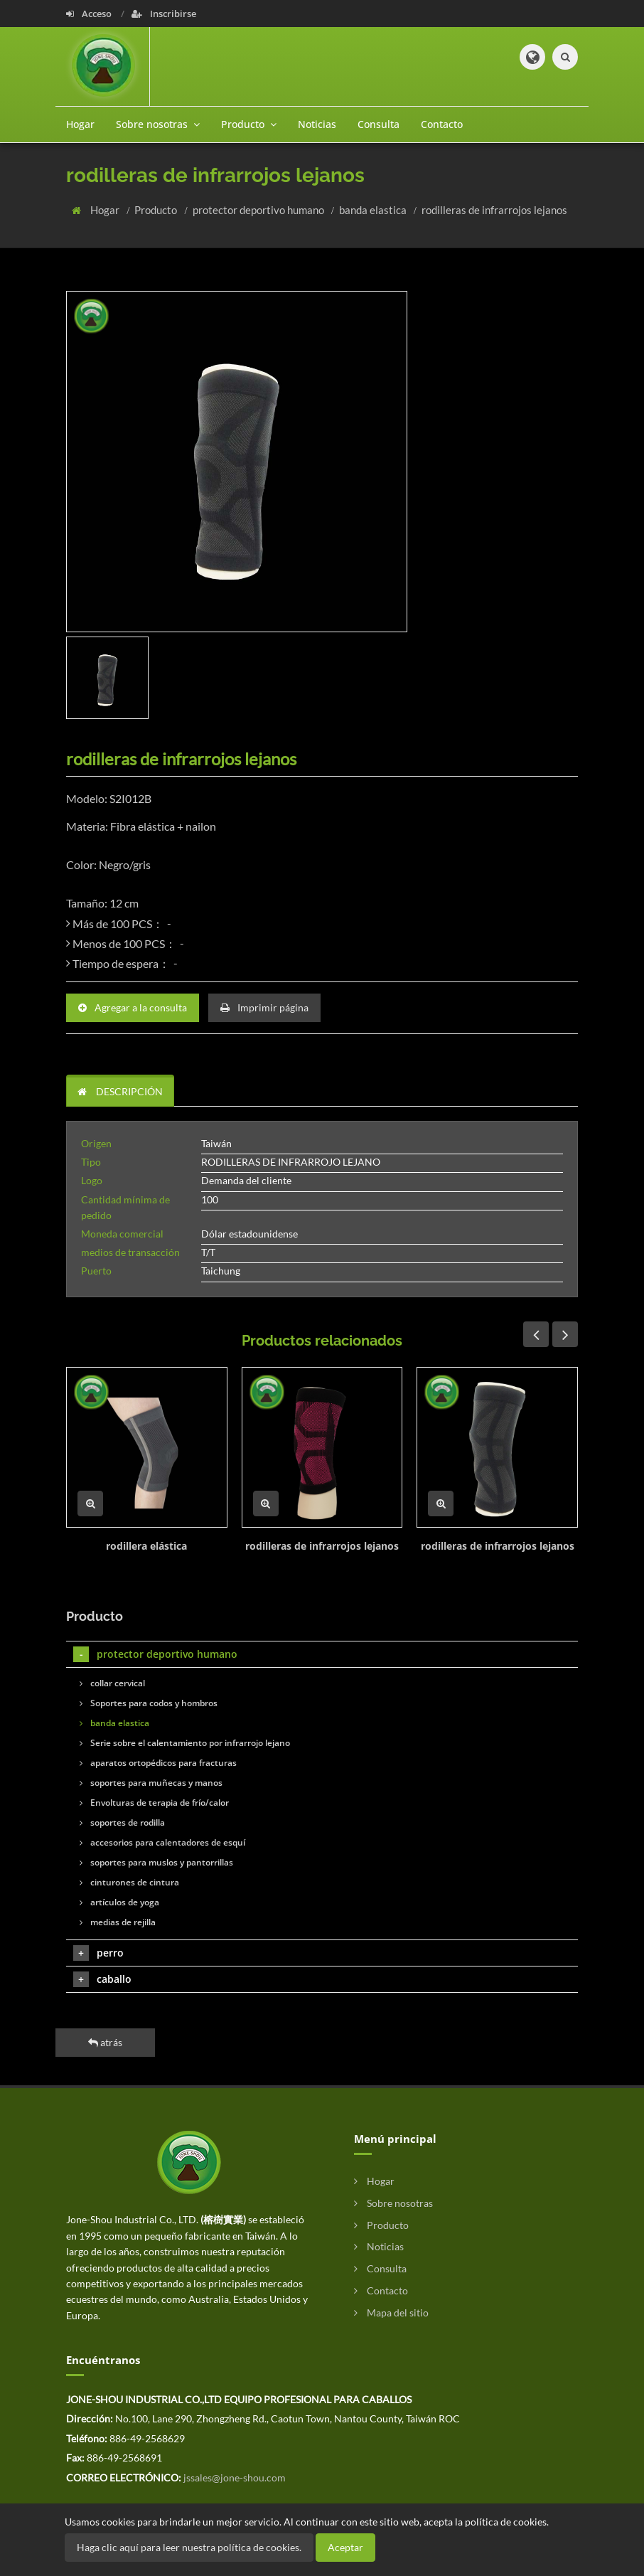 This screenshot has width=644, height=2576. I want to click on perro, so click(98, 1953).